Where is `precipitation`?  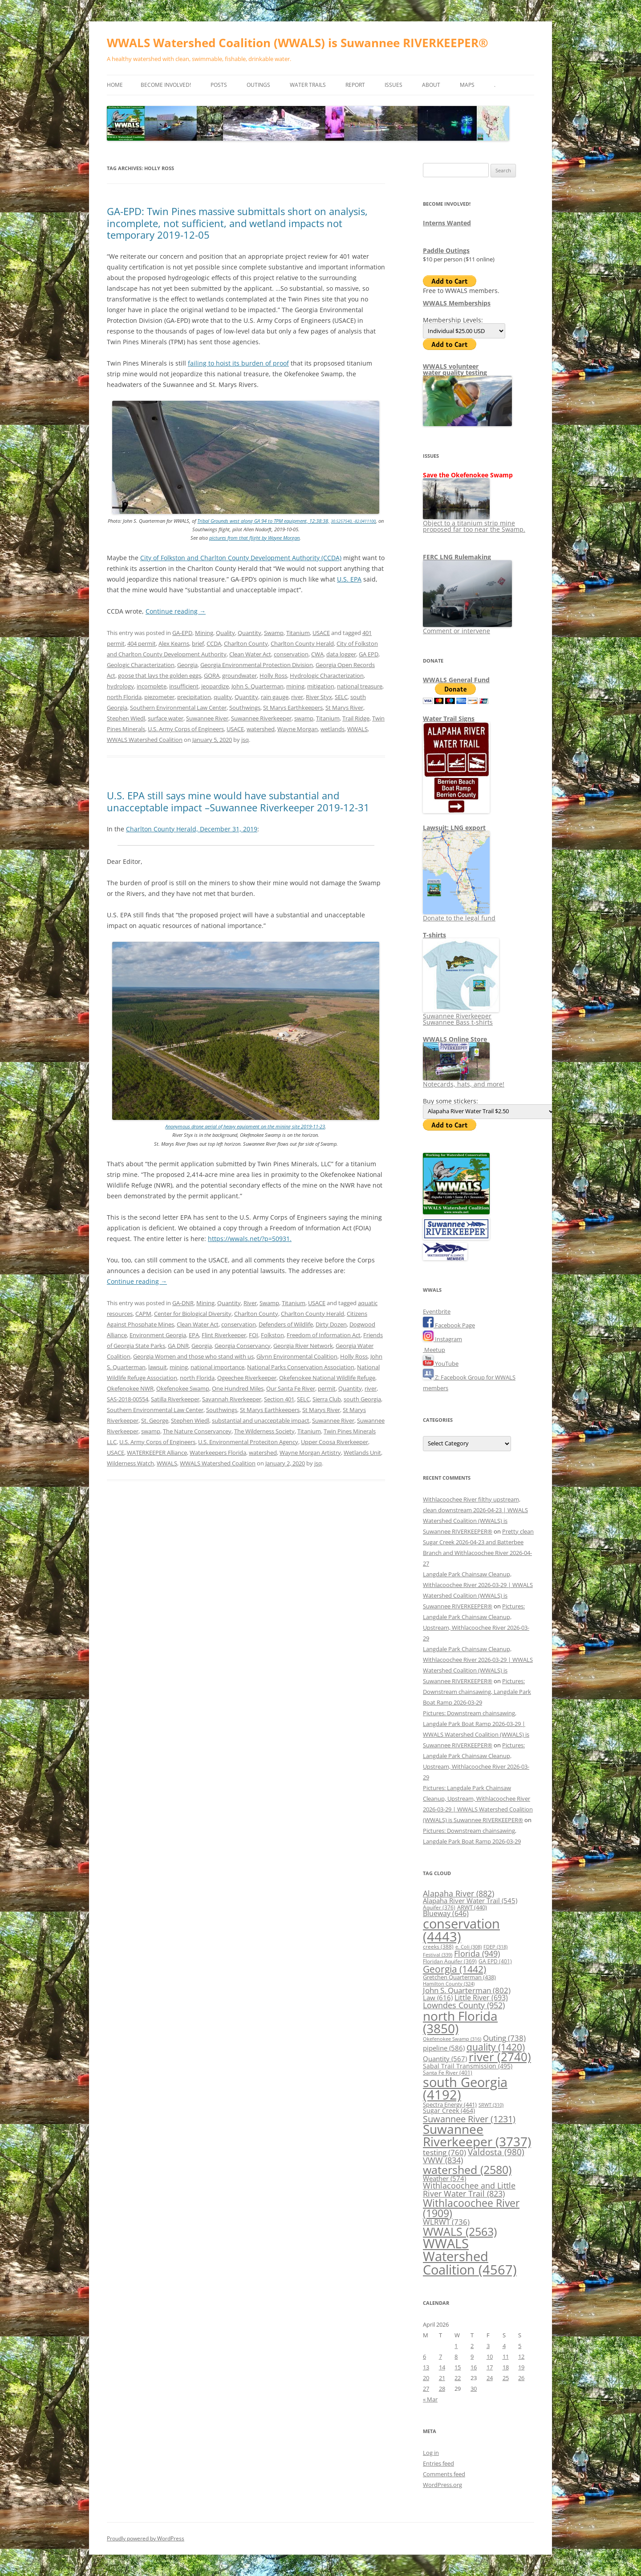
precipitation is located at coordinates (194, 697).